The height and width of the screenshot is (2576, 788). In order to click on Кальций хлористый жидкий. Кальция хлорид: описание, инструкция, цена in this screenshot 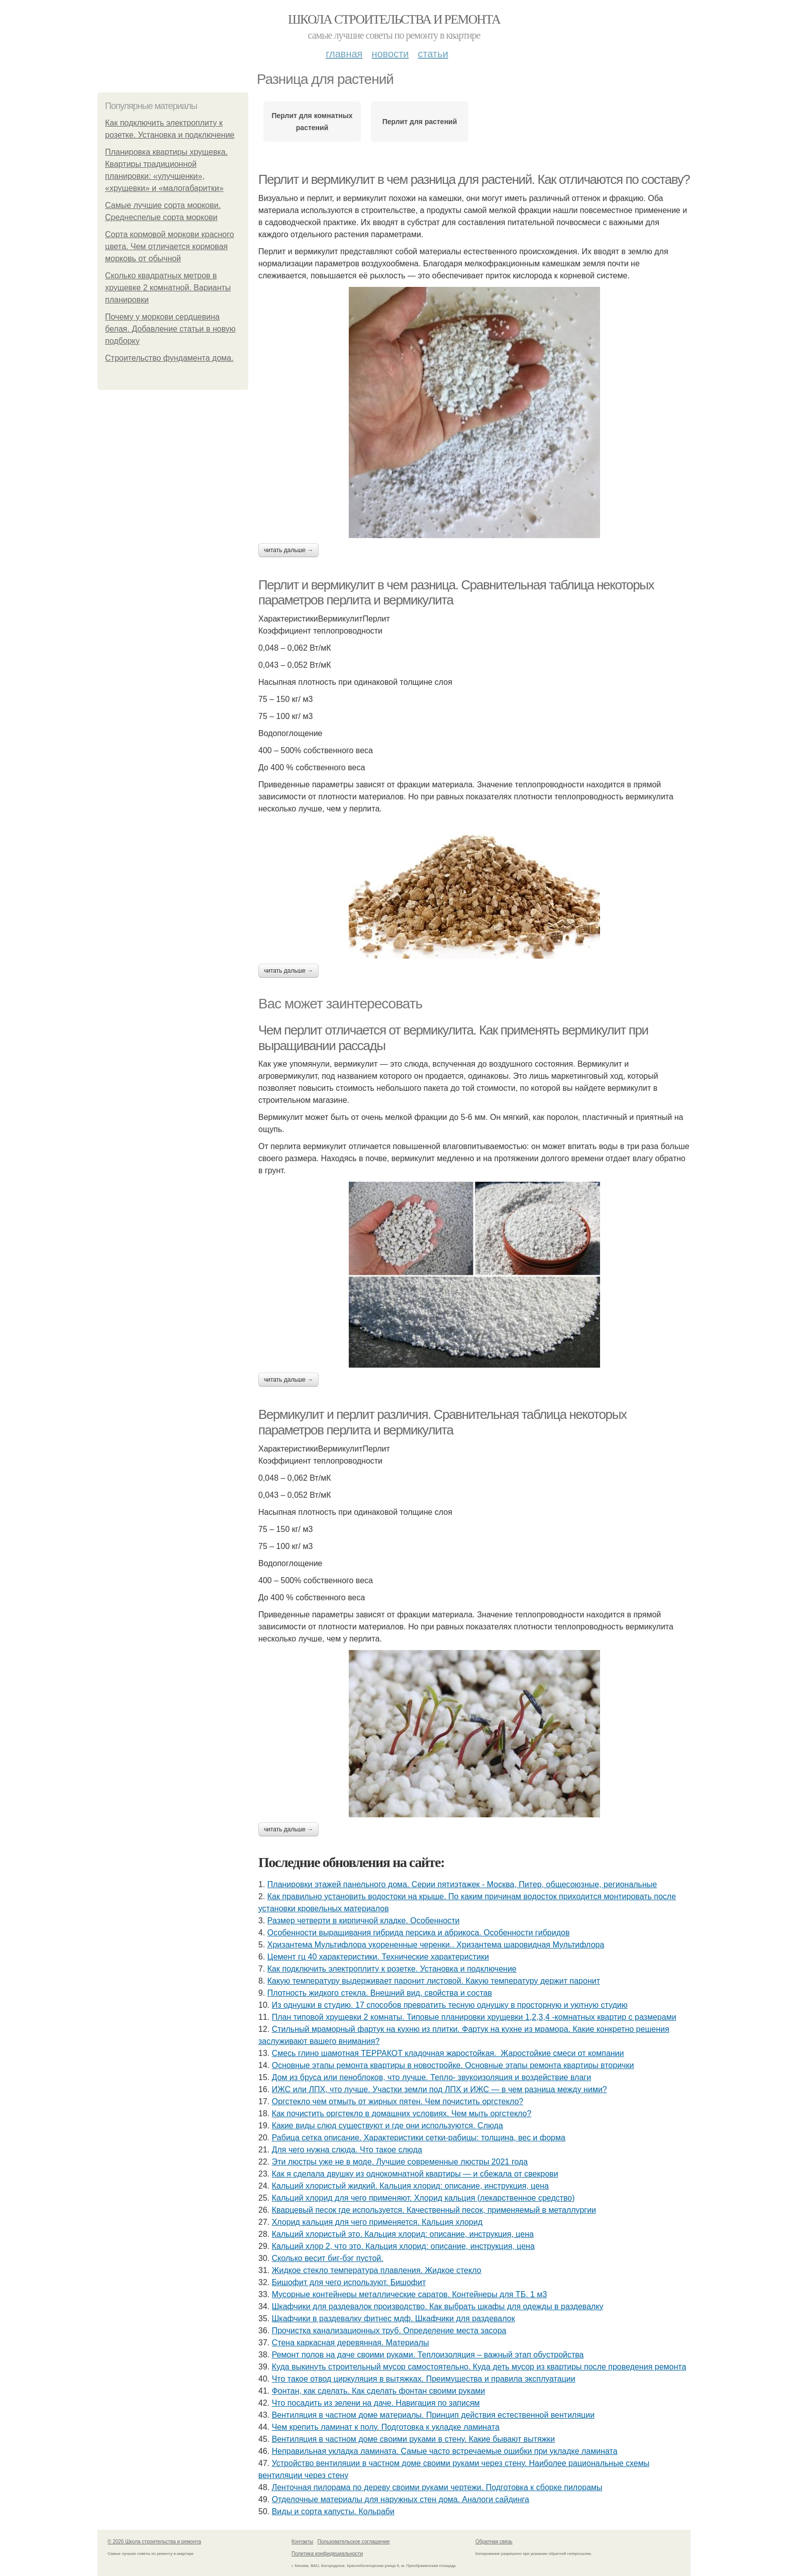, I will do `click(410, 2186)`.